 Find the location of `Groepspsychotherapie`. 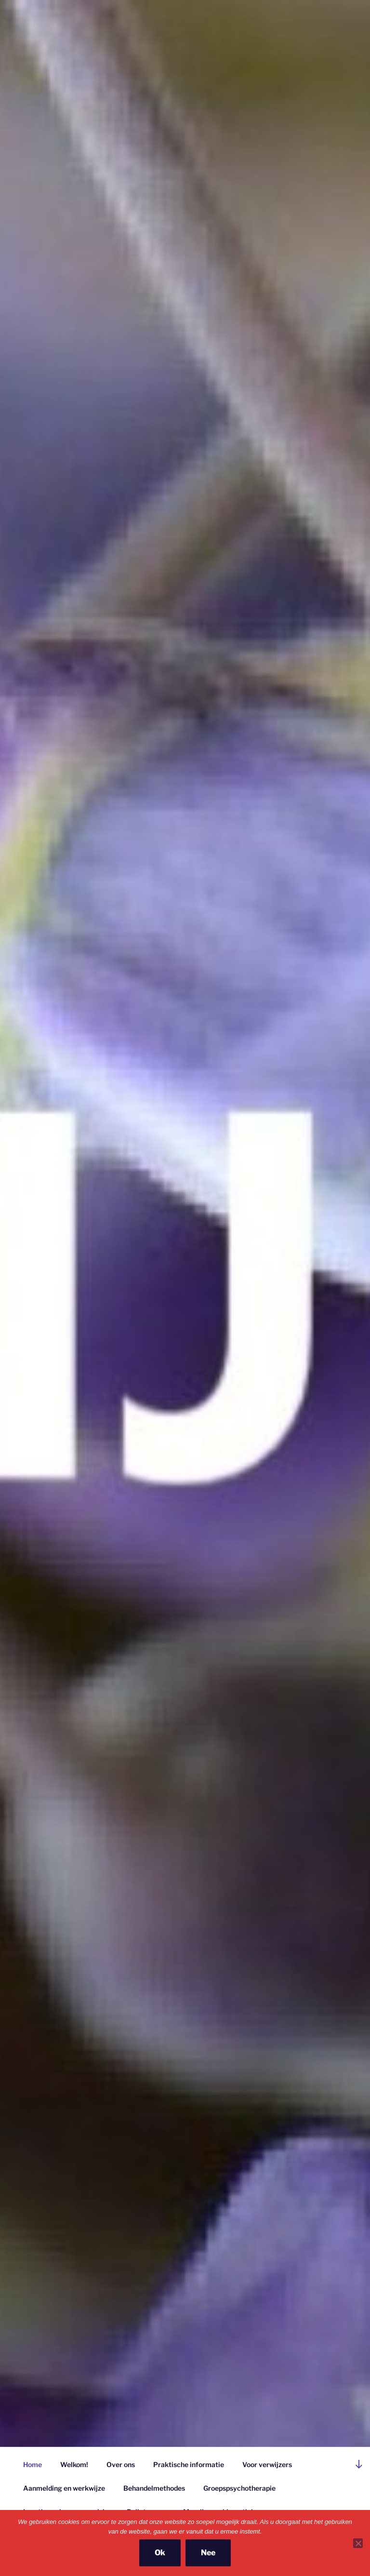

Groepspsychotherapie is located at coordinates (239, 2488).